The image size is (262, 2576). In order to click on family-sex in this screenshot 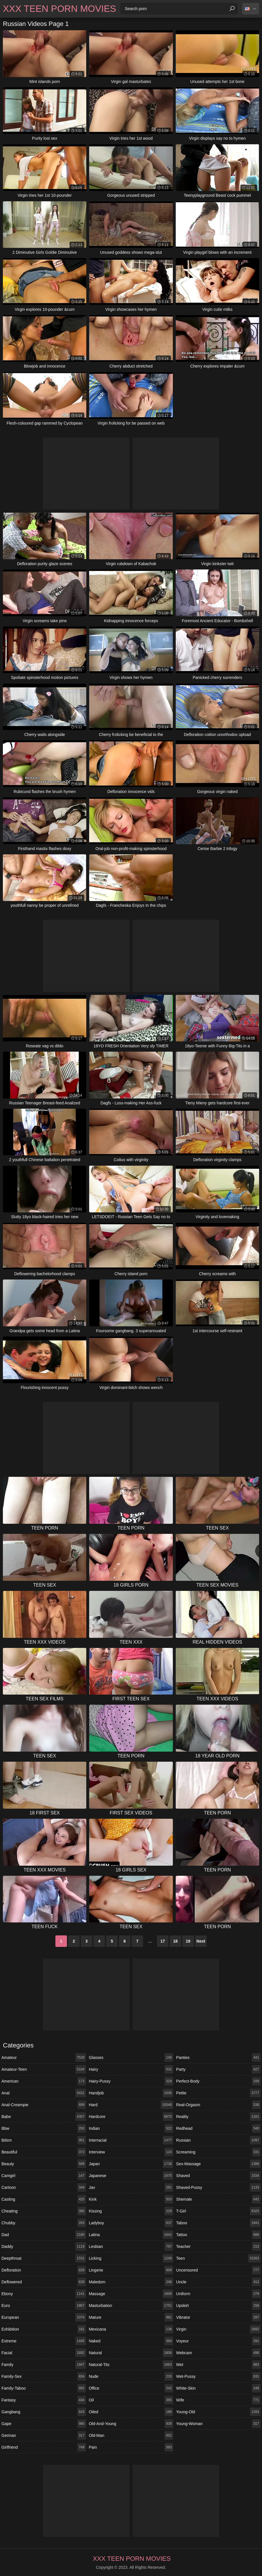, I will do `click(43, 2376)`.